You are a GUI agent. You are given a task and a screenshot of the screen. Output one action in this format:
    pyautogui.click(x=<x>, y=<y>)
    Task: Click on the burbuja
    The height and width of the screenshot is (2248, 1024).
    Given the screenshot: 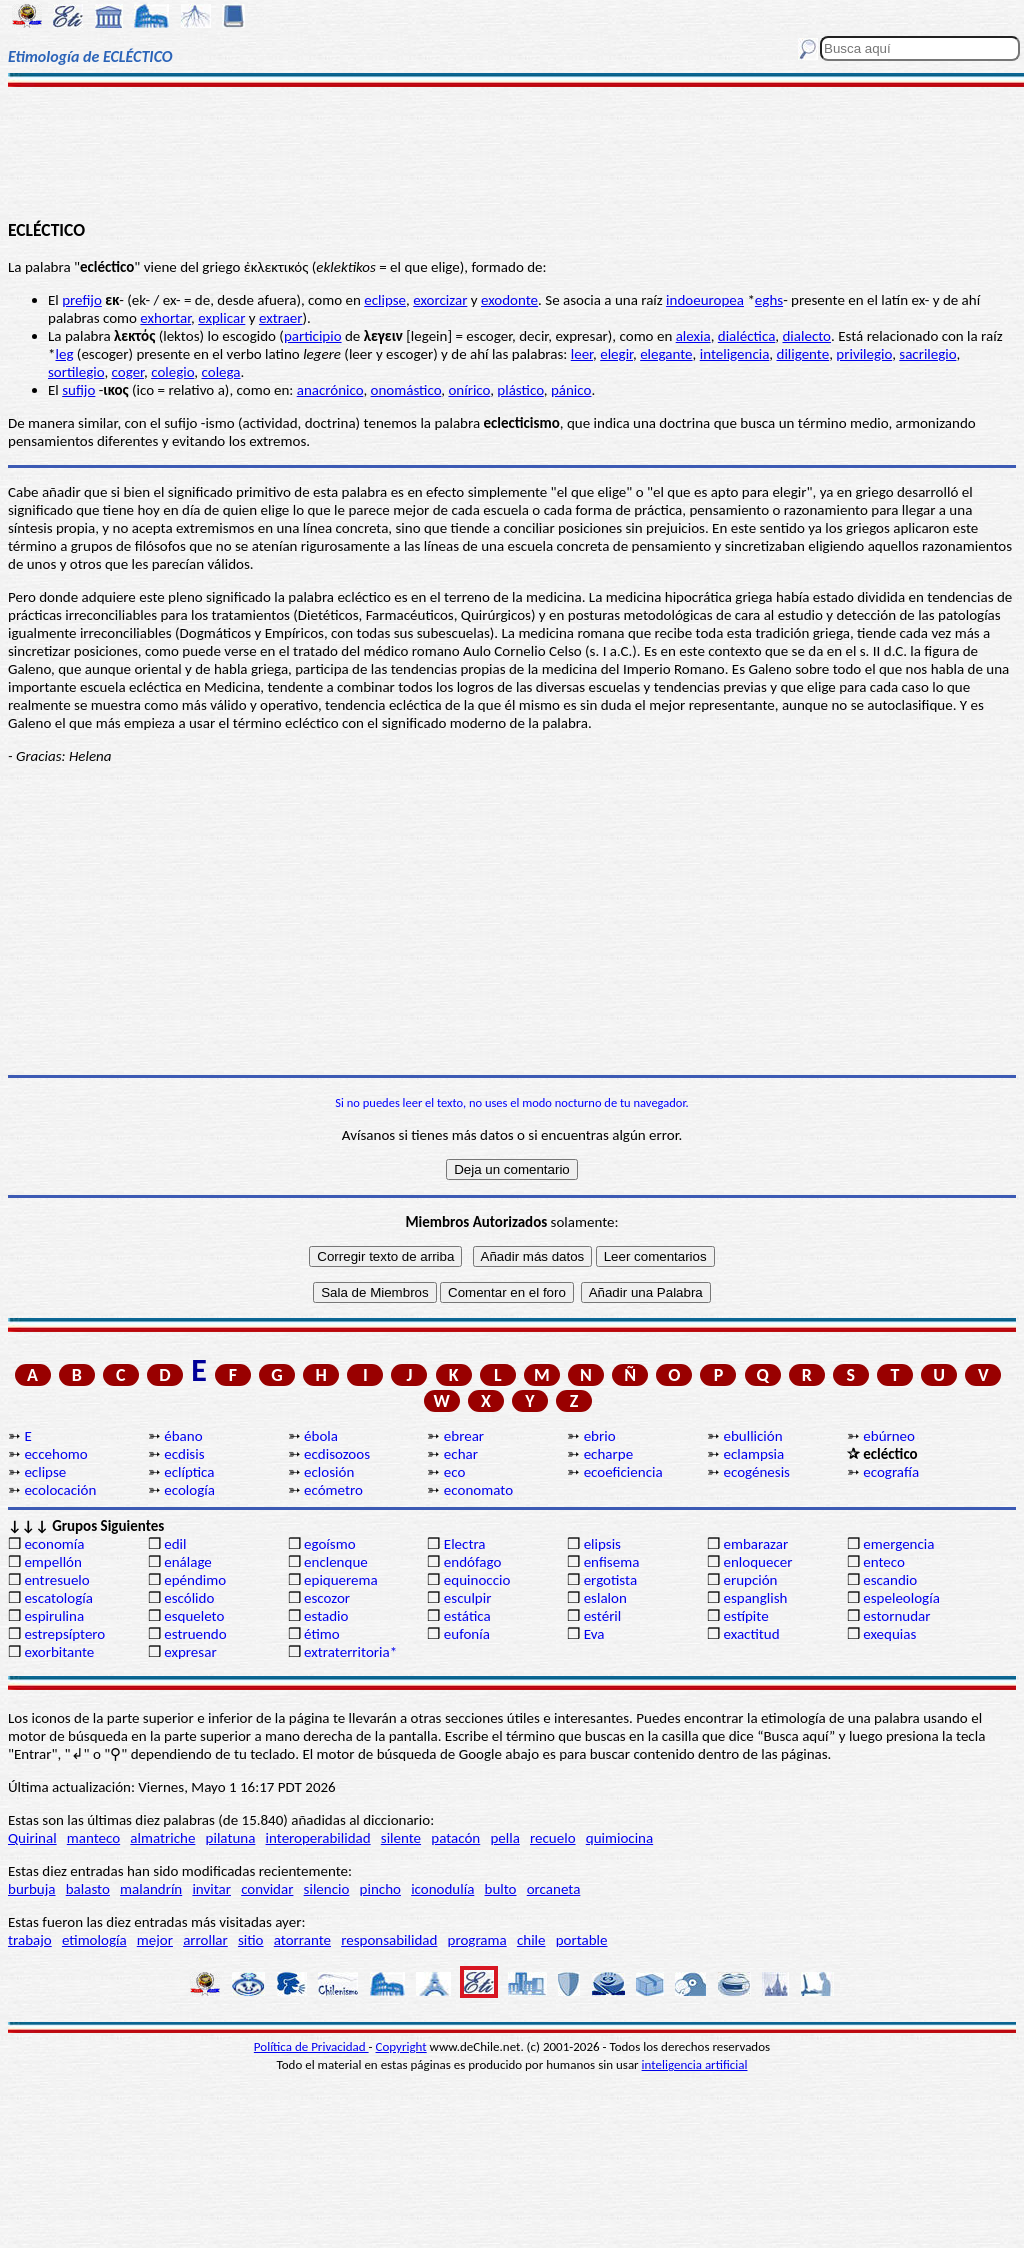 What is the action you would take?
    pyautogui.click(x=32, y=1889)
    